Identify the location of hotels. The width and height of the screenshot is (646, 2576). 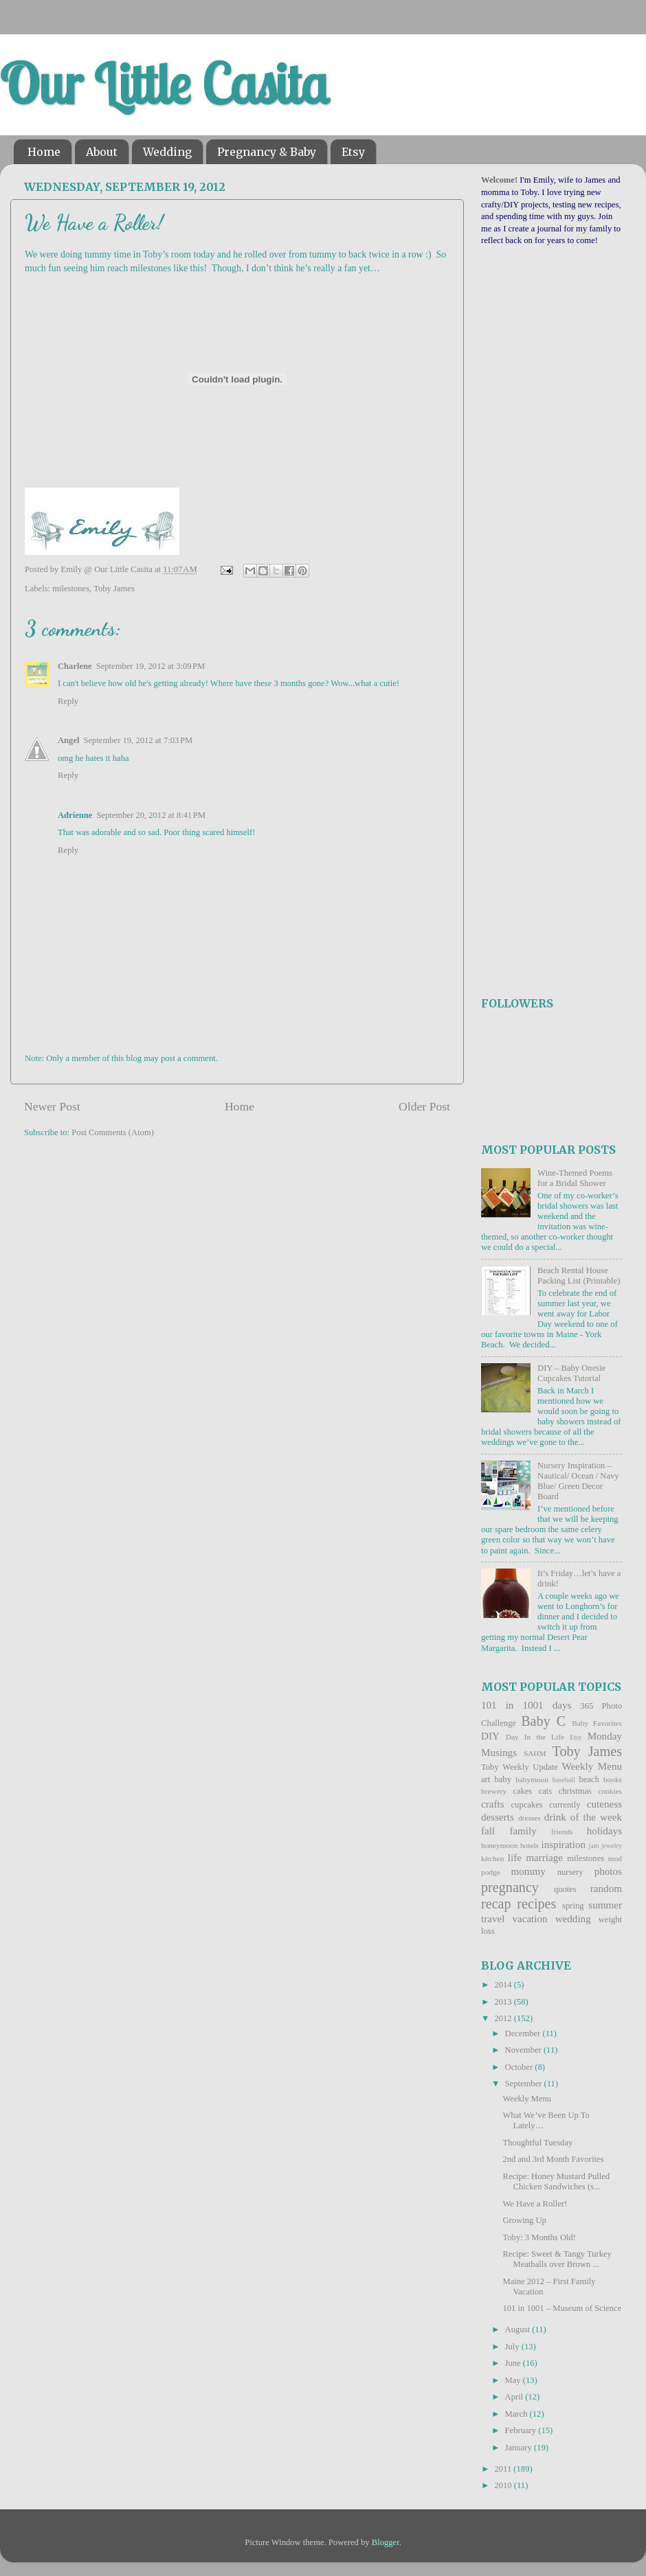
(529, 1845).